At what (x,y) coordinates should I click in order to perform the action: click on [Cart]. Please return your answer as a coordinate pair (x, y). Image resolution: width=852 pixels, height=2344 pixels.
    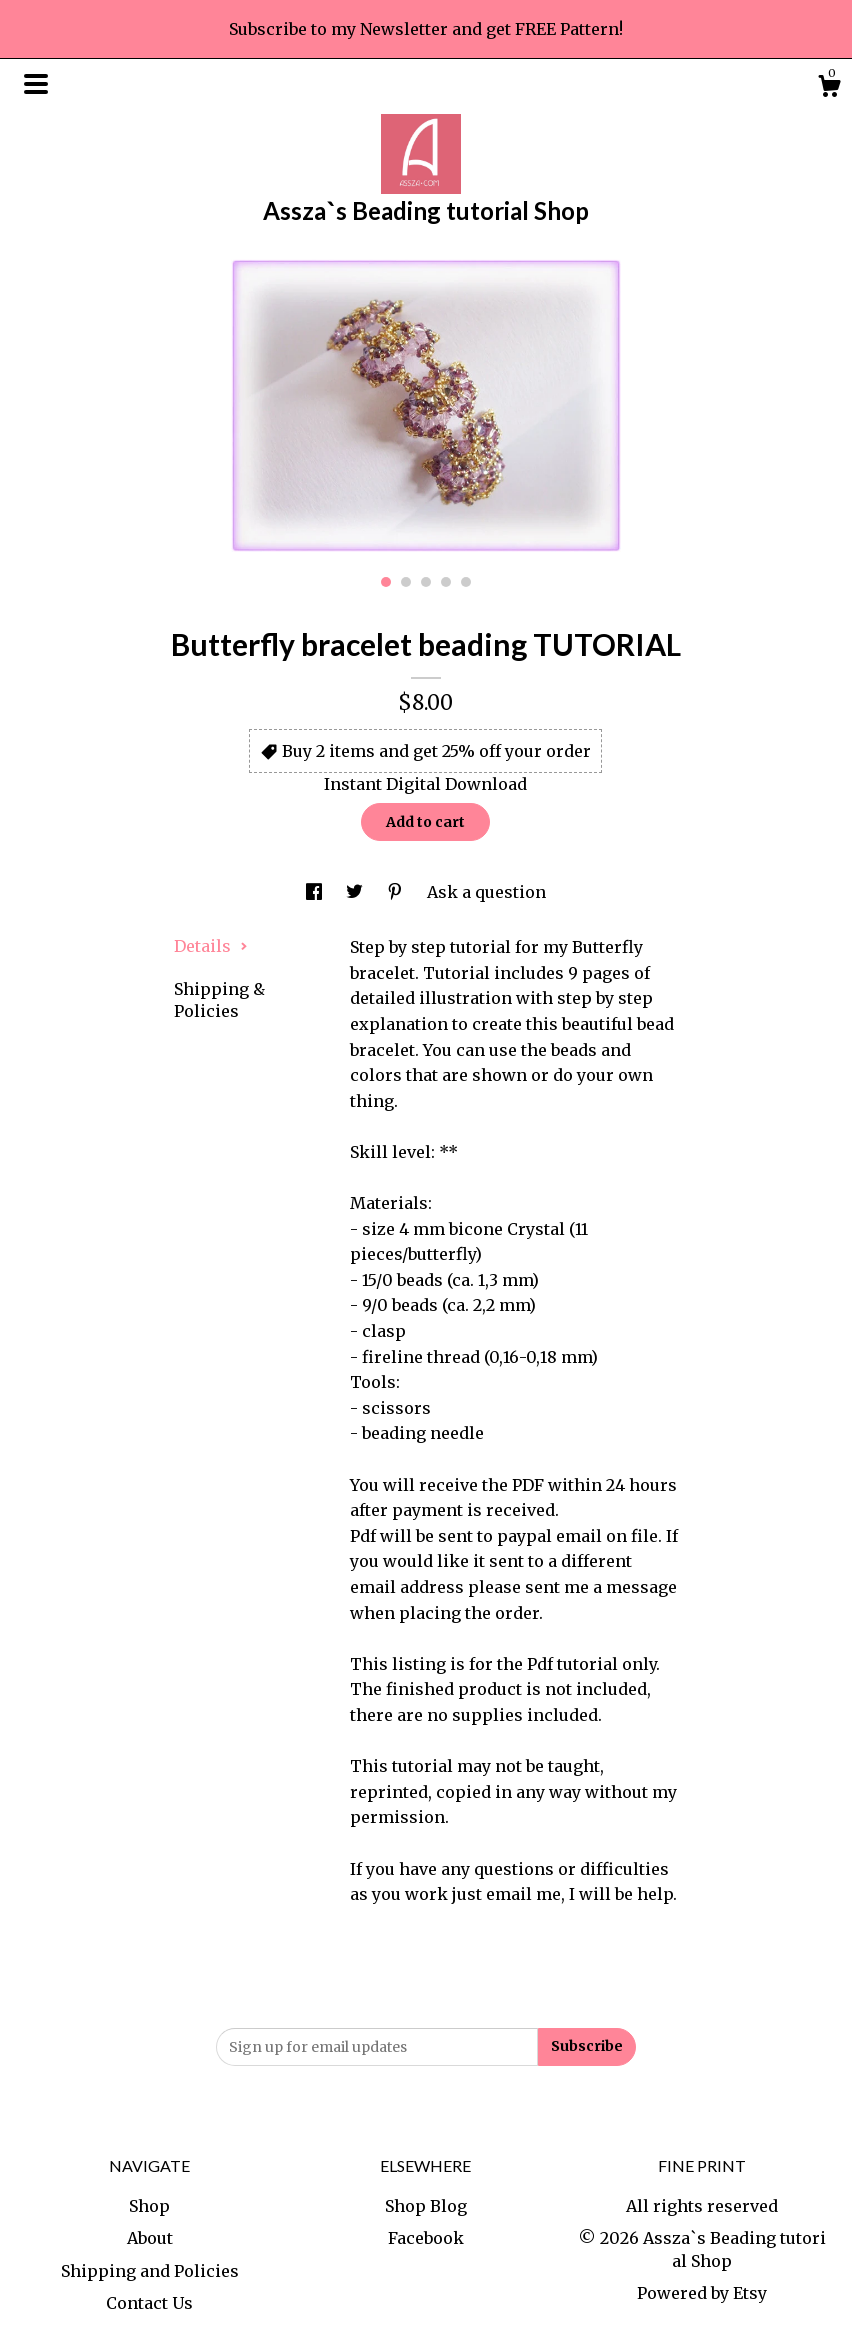
    Looking at the image, I should click on (829, 89).